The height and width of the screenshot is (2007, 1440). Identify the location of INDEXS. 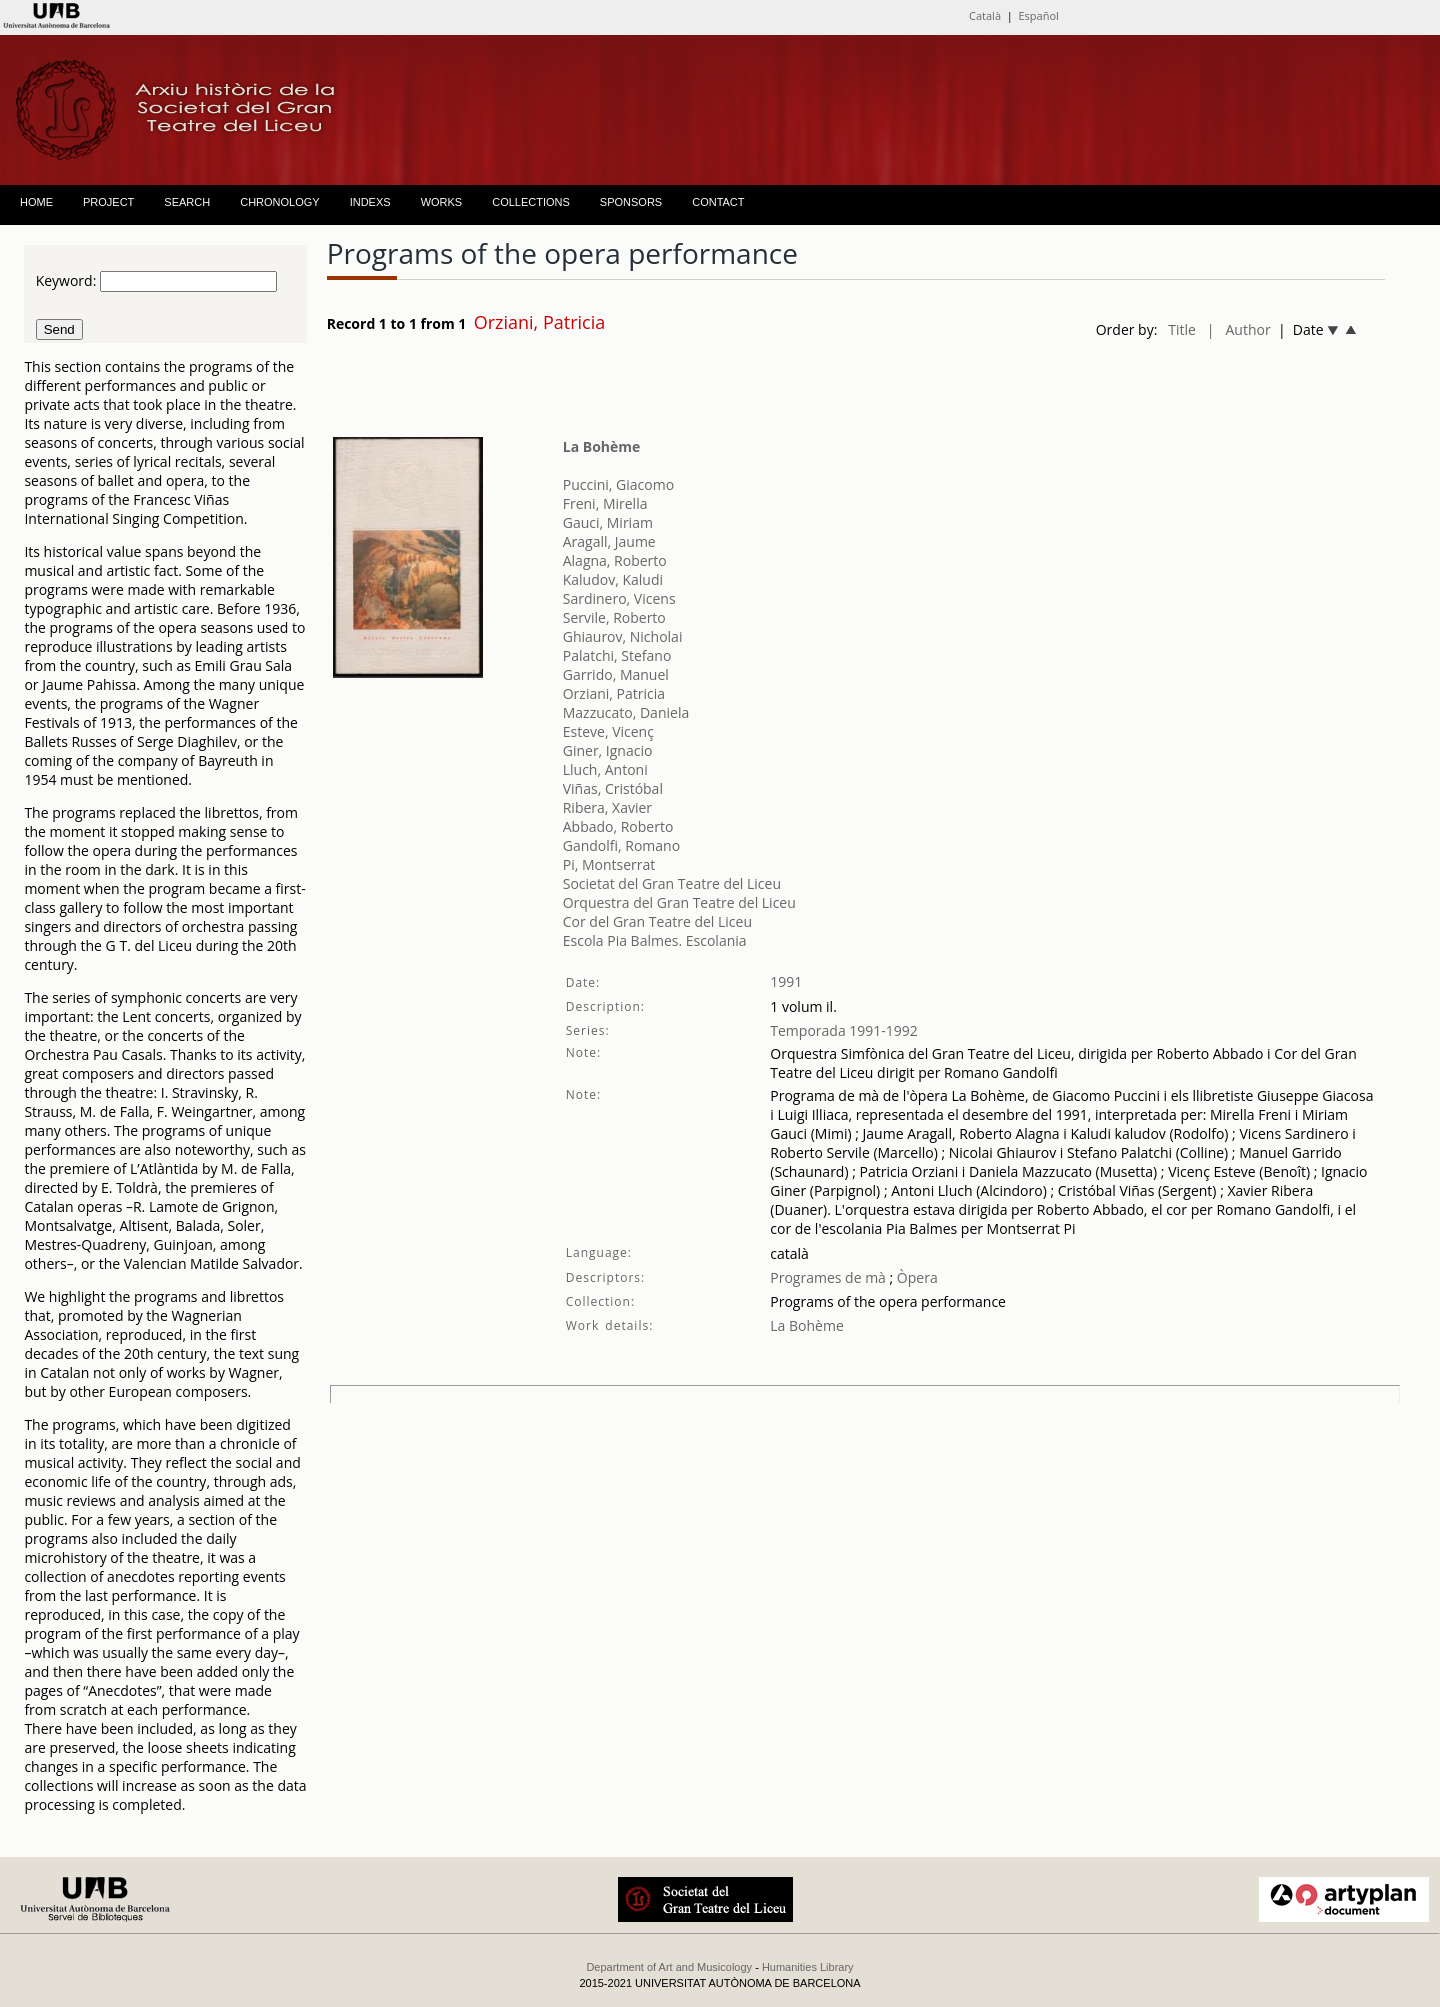
(370, 202).